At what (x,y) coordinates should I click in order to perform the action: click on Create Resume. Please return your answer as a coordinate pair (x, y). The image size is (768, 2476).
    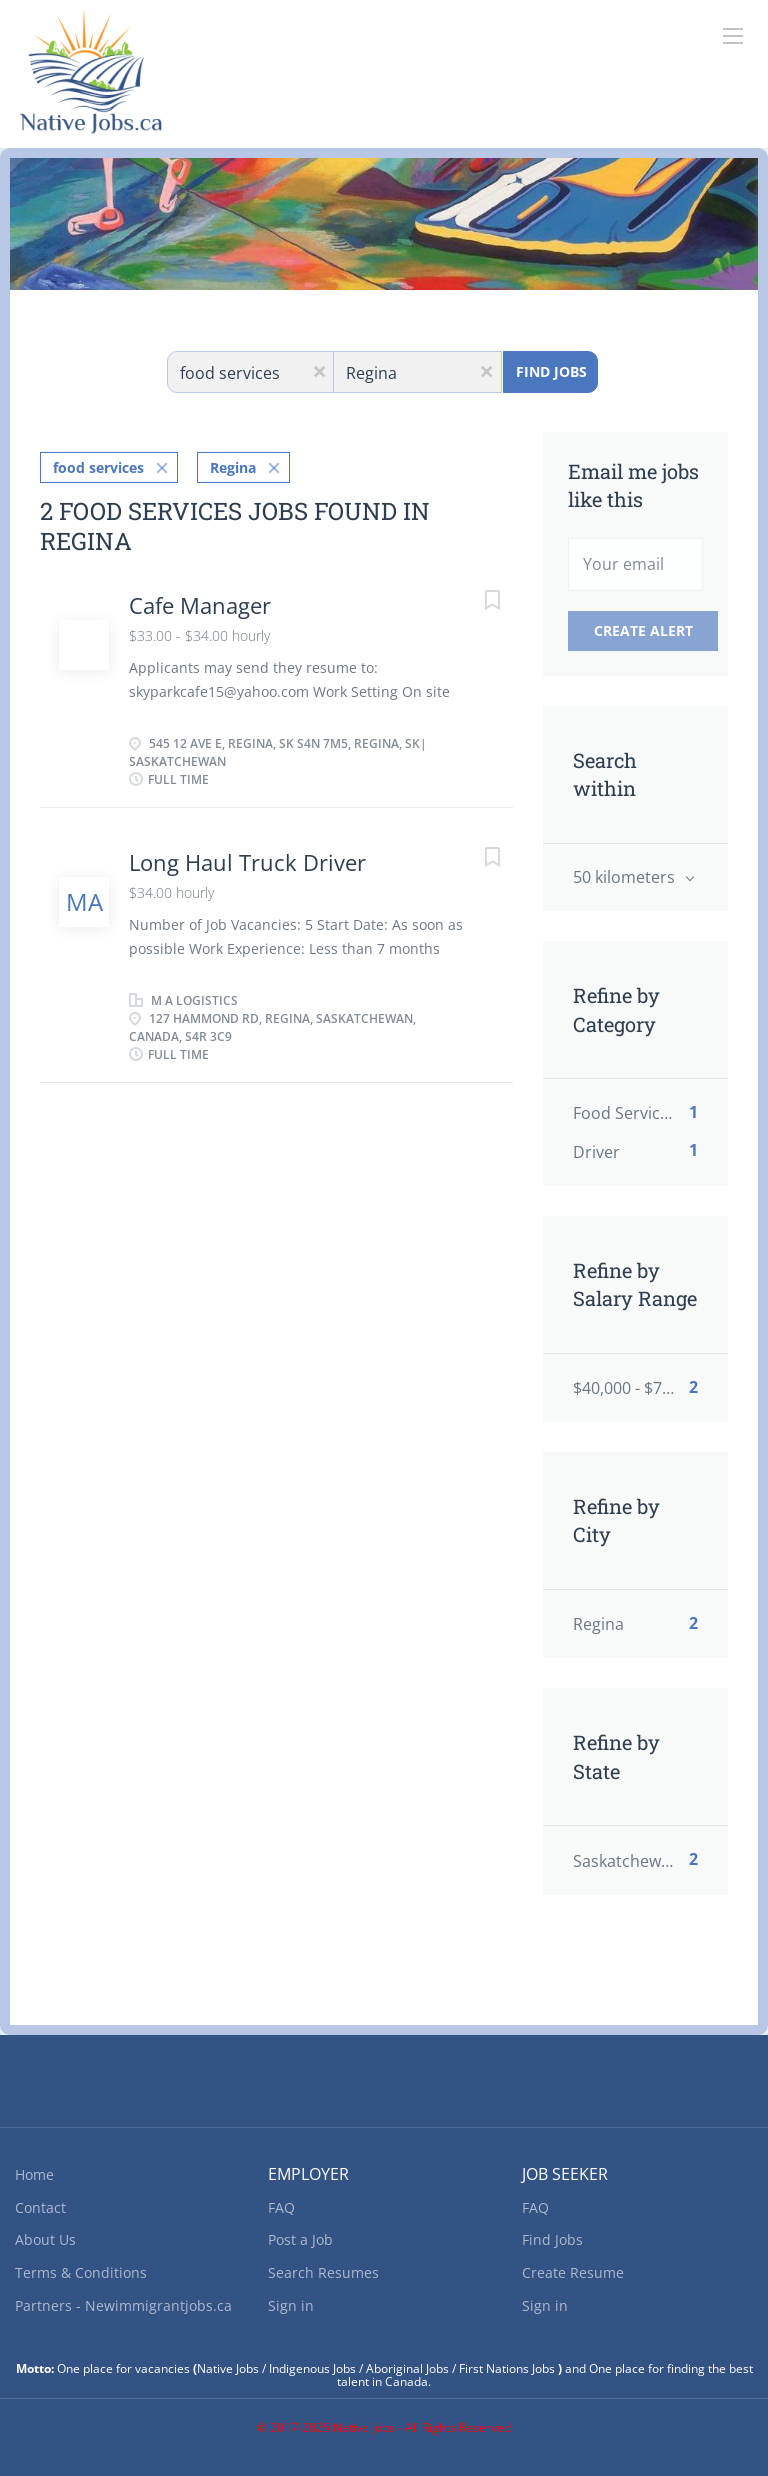
    Looking at the image, I should click on (573, 2272).